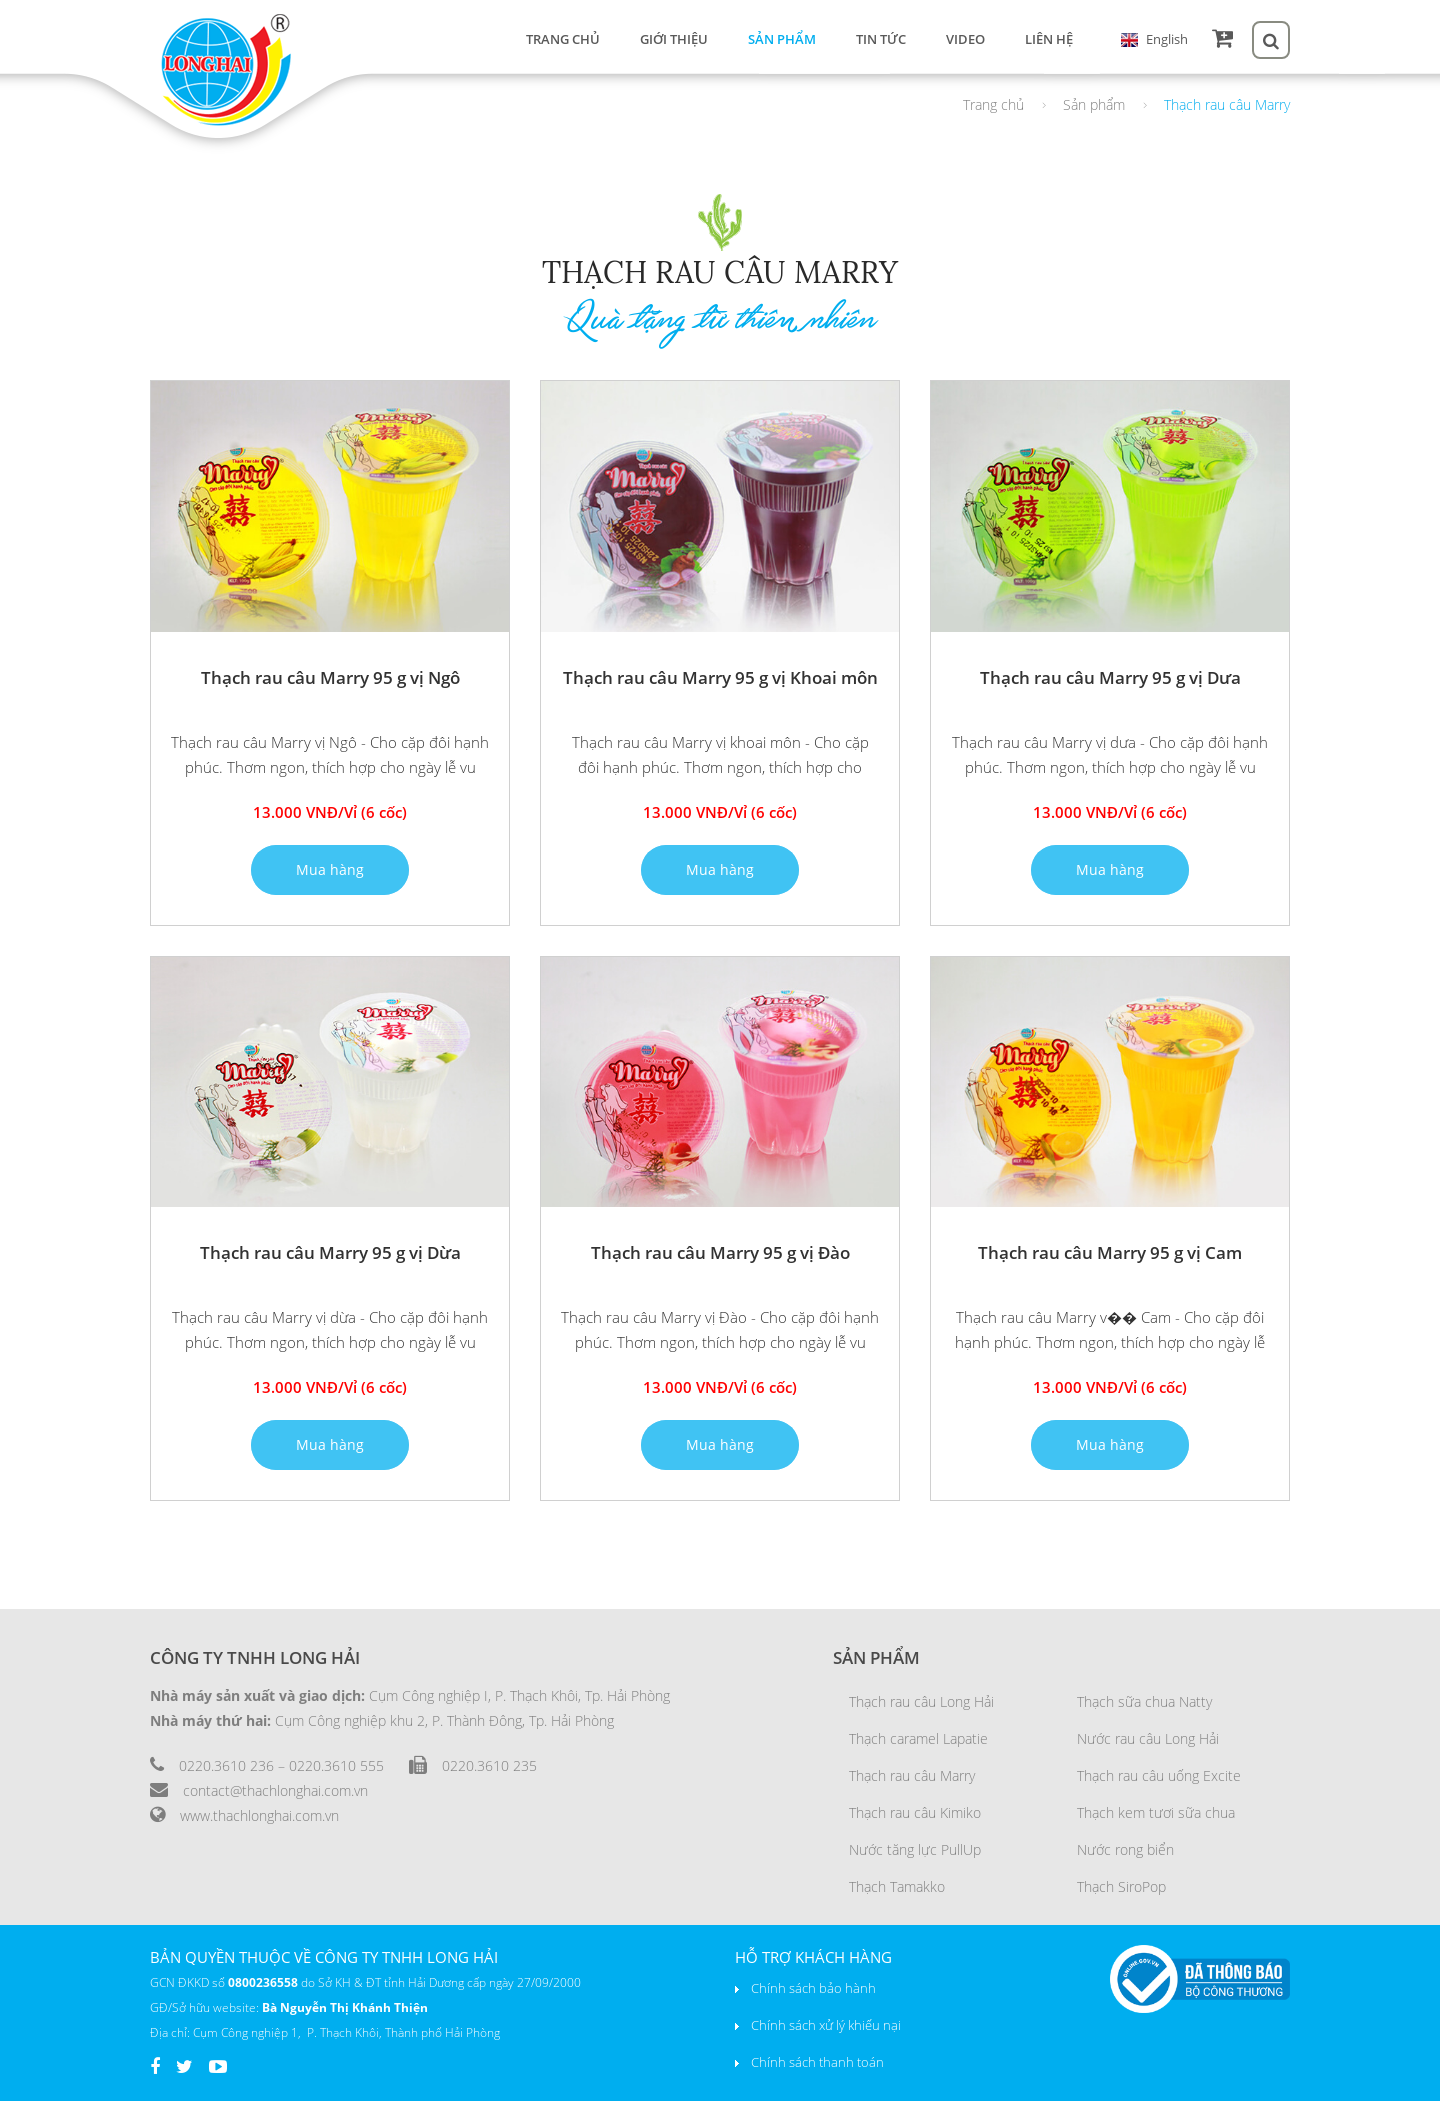  I want to click on Thạch rau câu Marry 95 g vị Đào, so click(720, 1255).